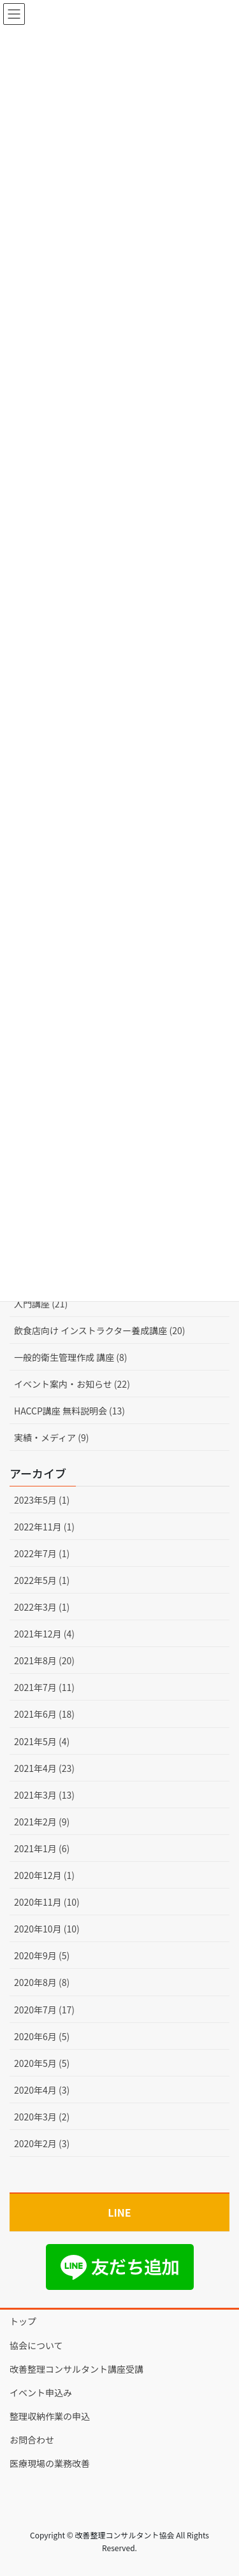 The width and height of the screenshot is (239, 2576). I want to click on 2021年2月 (9), so click(41, 1821).